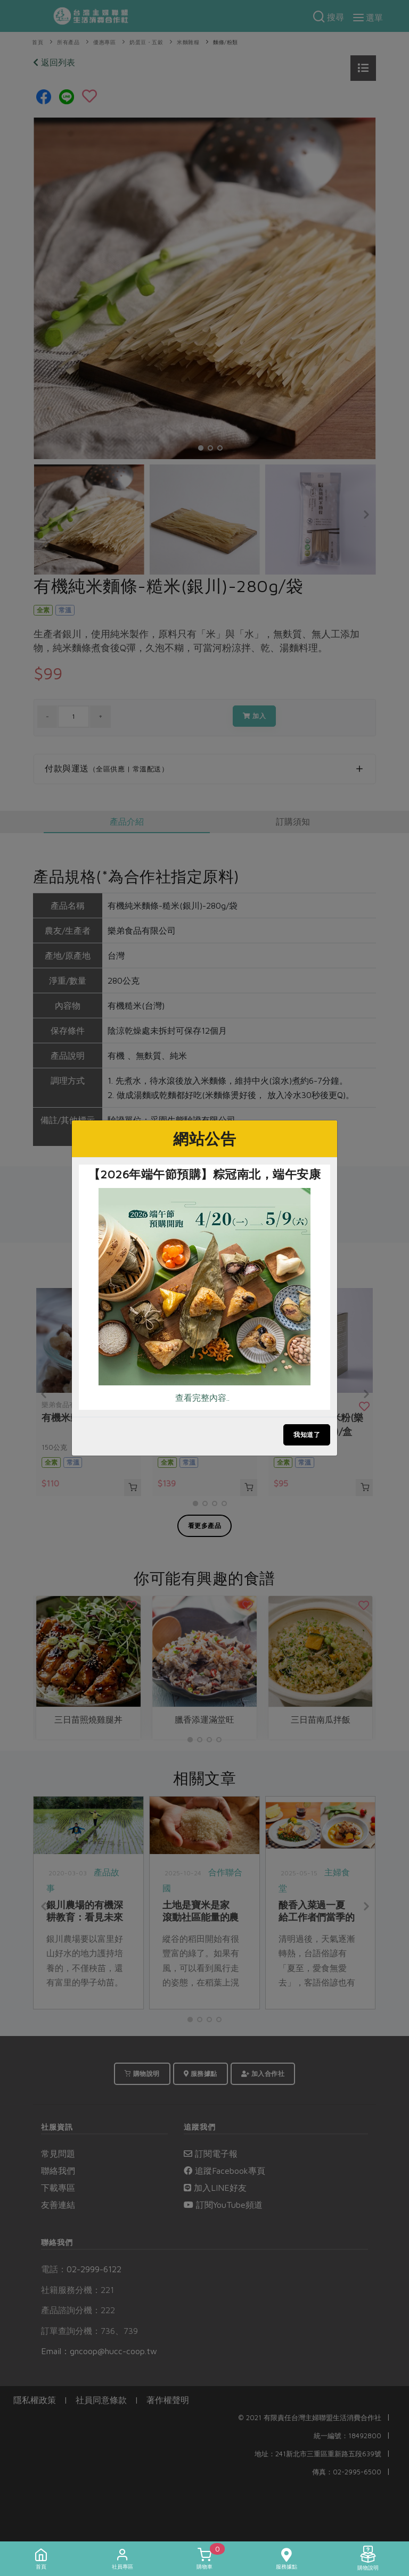  What do you see at coordinates (306, 1435) in the screenshot?
I see `我知道了` at bounding box center [306, 1435].